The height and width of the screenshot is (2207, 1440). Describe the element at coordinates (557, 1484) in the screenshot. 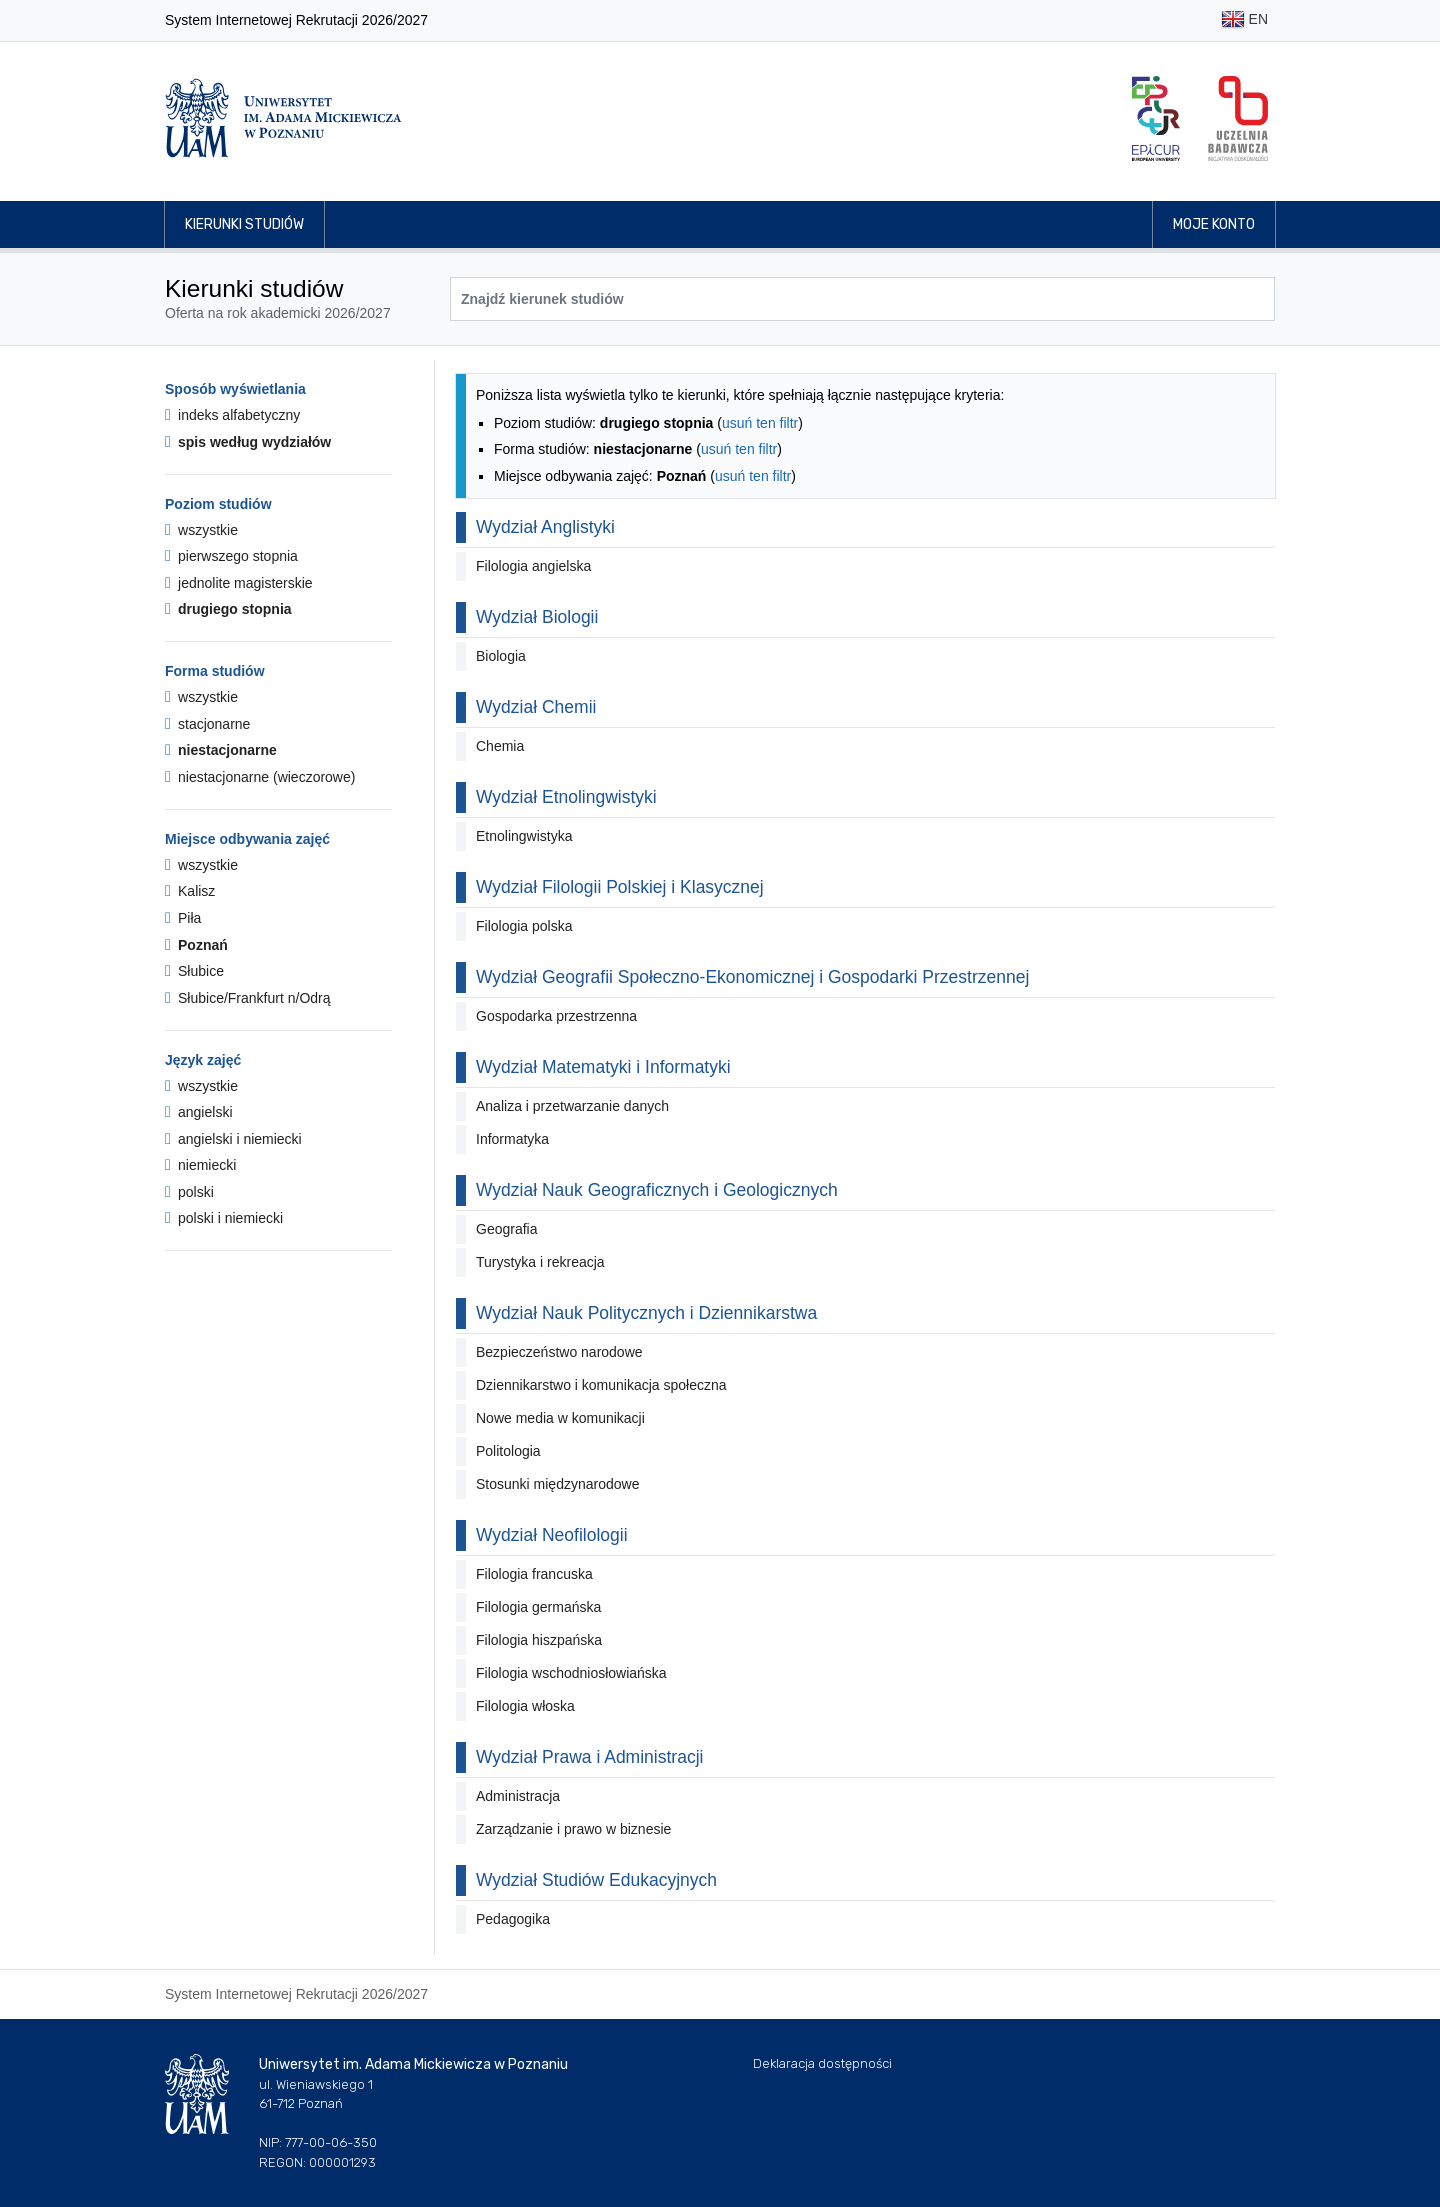

I see `Stosunki międzynarodowe [button]` at that location.